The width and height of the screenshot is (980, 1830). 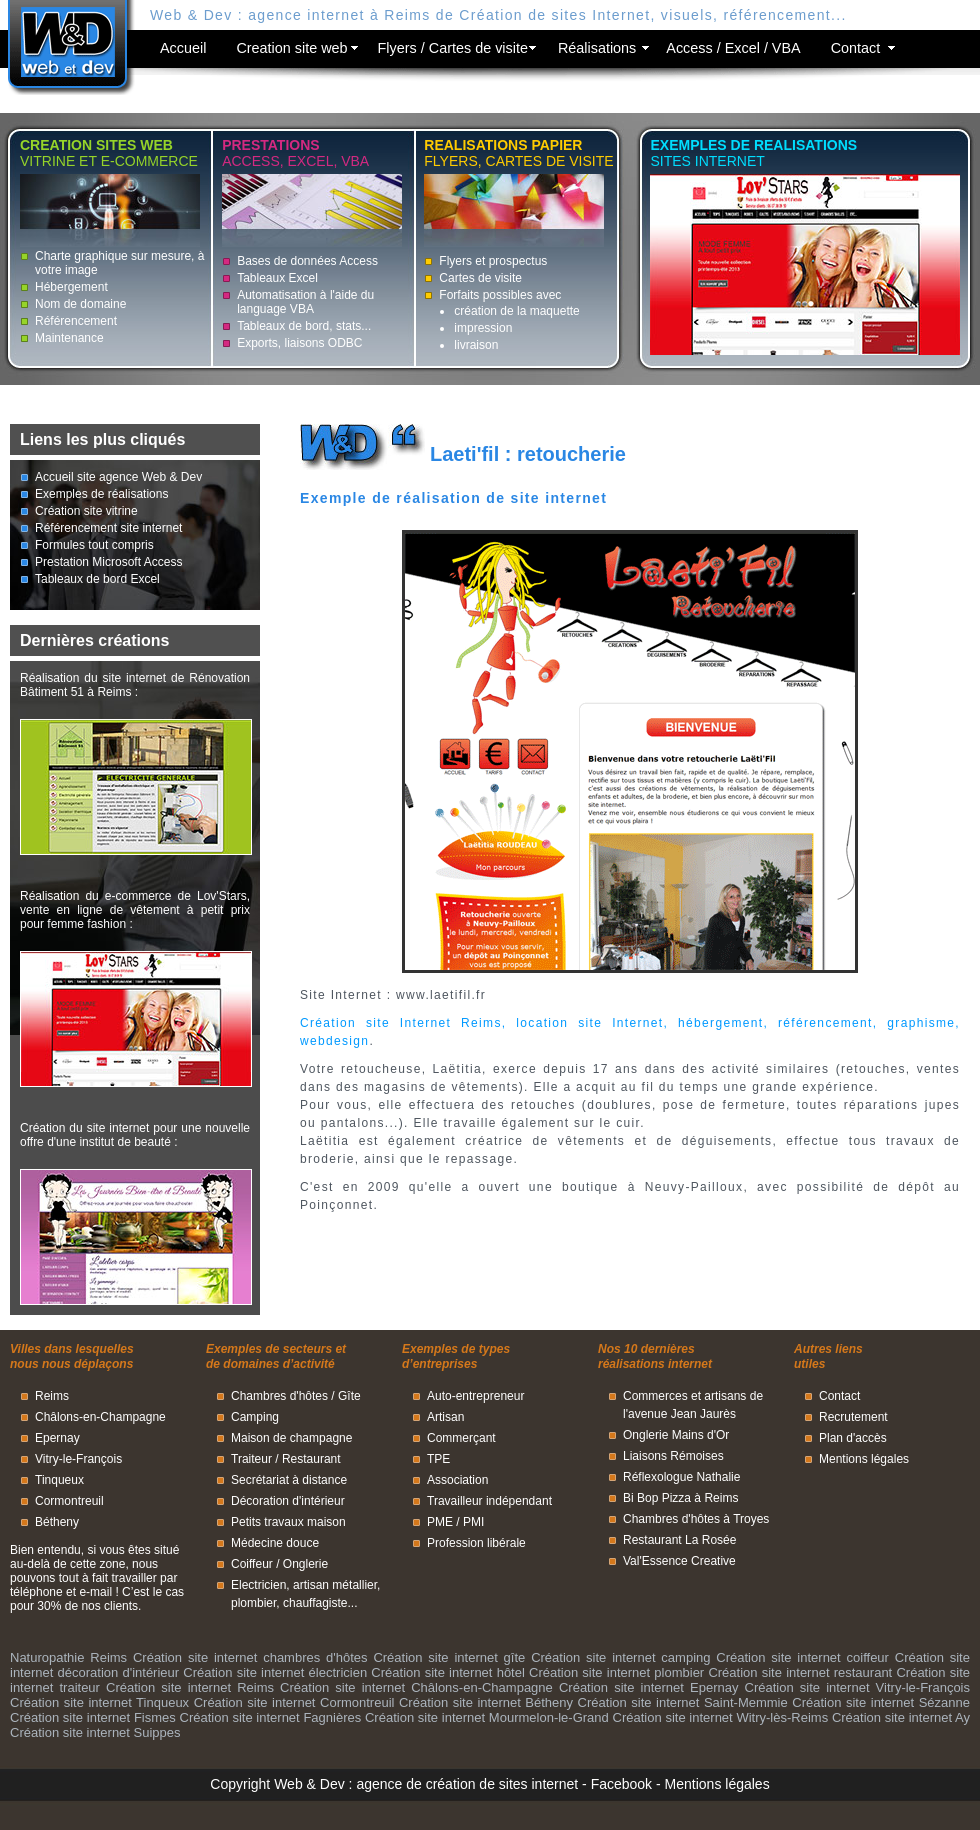 What do you see at coordinates (59, 1480) in the screenshot?
I see `Tinqueux` at bounding box center [59, 1480].